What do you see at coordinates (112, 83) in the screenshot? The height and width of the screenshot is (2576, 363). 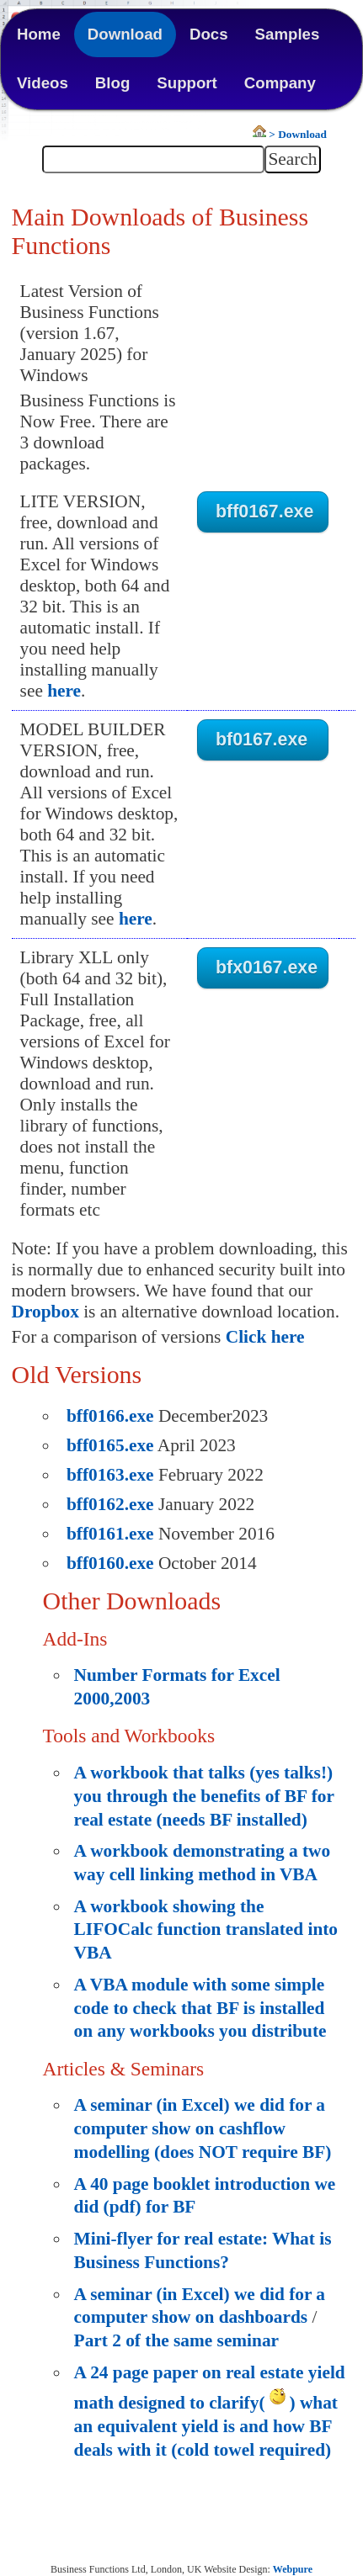 I see `Blog` at bounding box center [112, 83].